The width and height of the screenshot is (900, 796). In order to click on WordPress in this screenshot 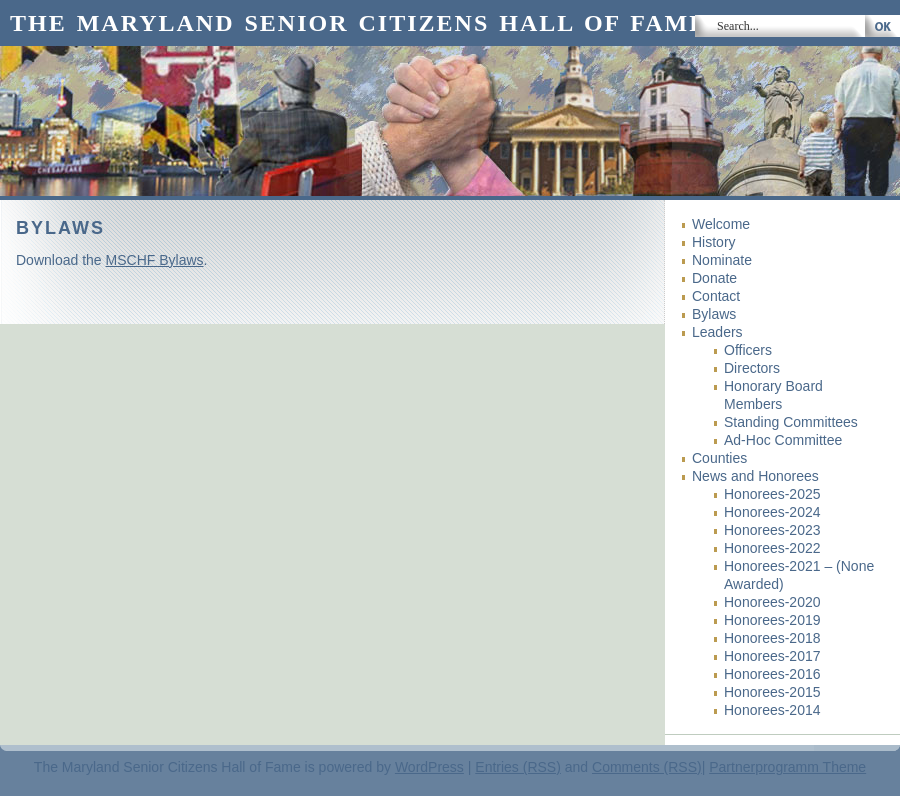, I will do `click(429, 767)`.